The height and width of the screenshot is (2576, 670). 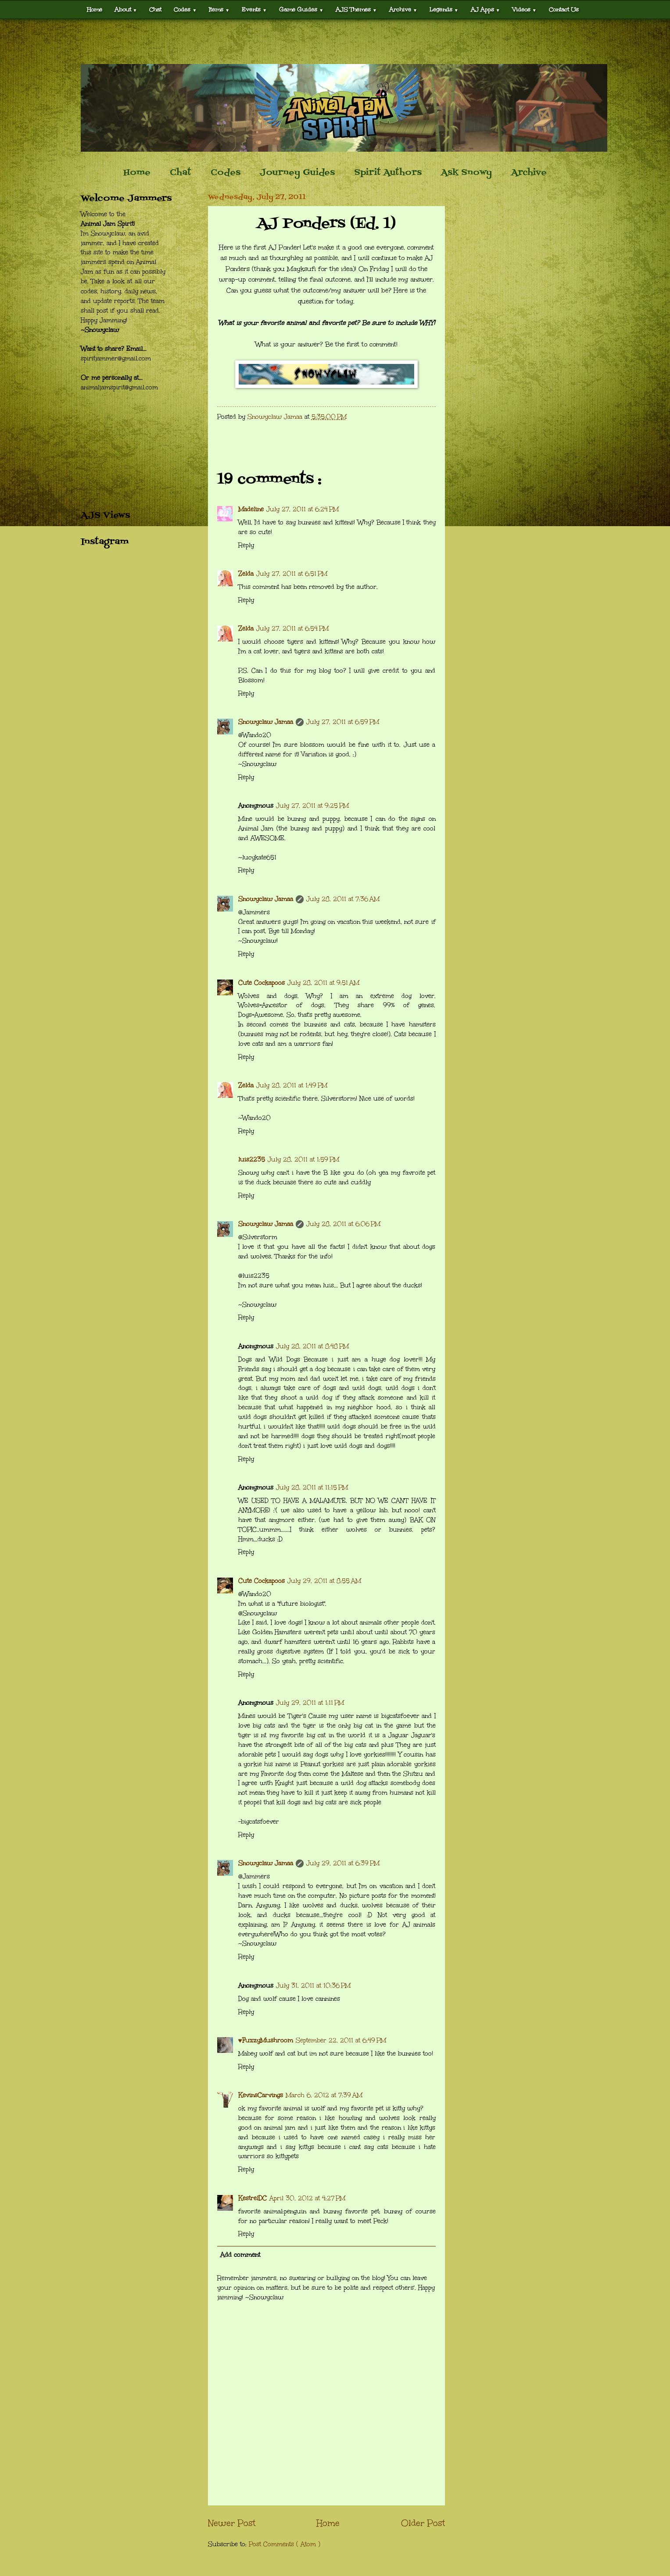 What do you see at coordinates (155, 9) in the screenshot?
I see `Chat` at bounding box center [155, 9].